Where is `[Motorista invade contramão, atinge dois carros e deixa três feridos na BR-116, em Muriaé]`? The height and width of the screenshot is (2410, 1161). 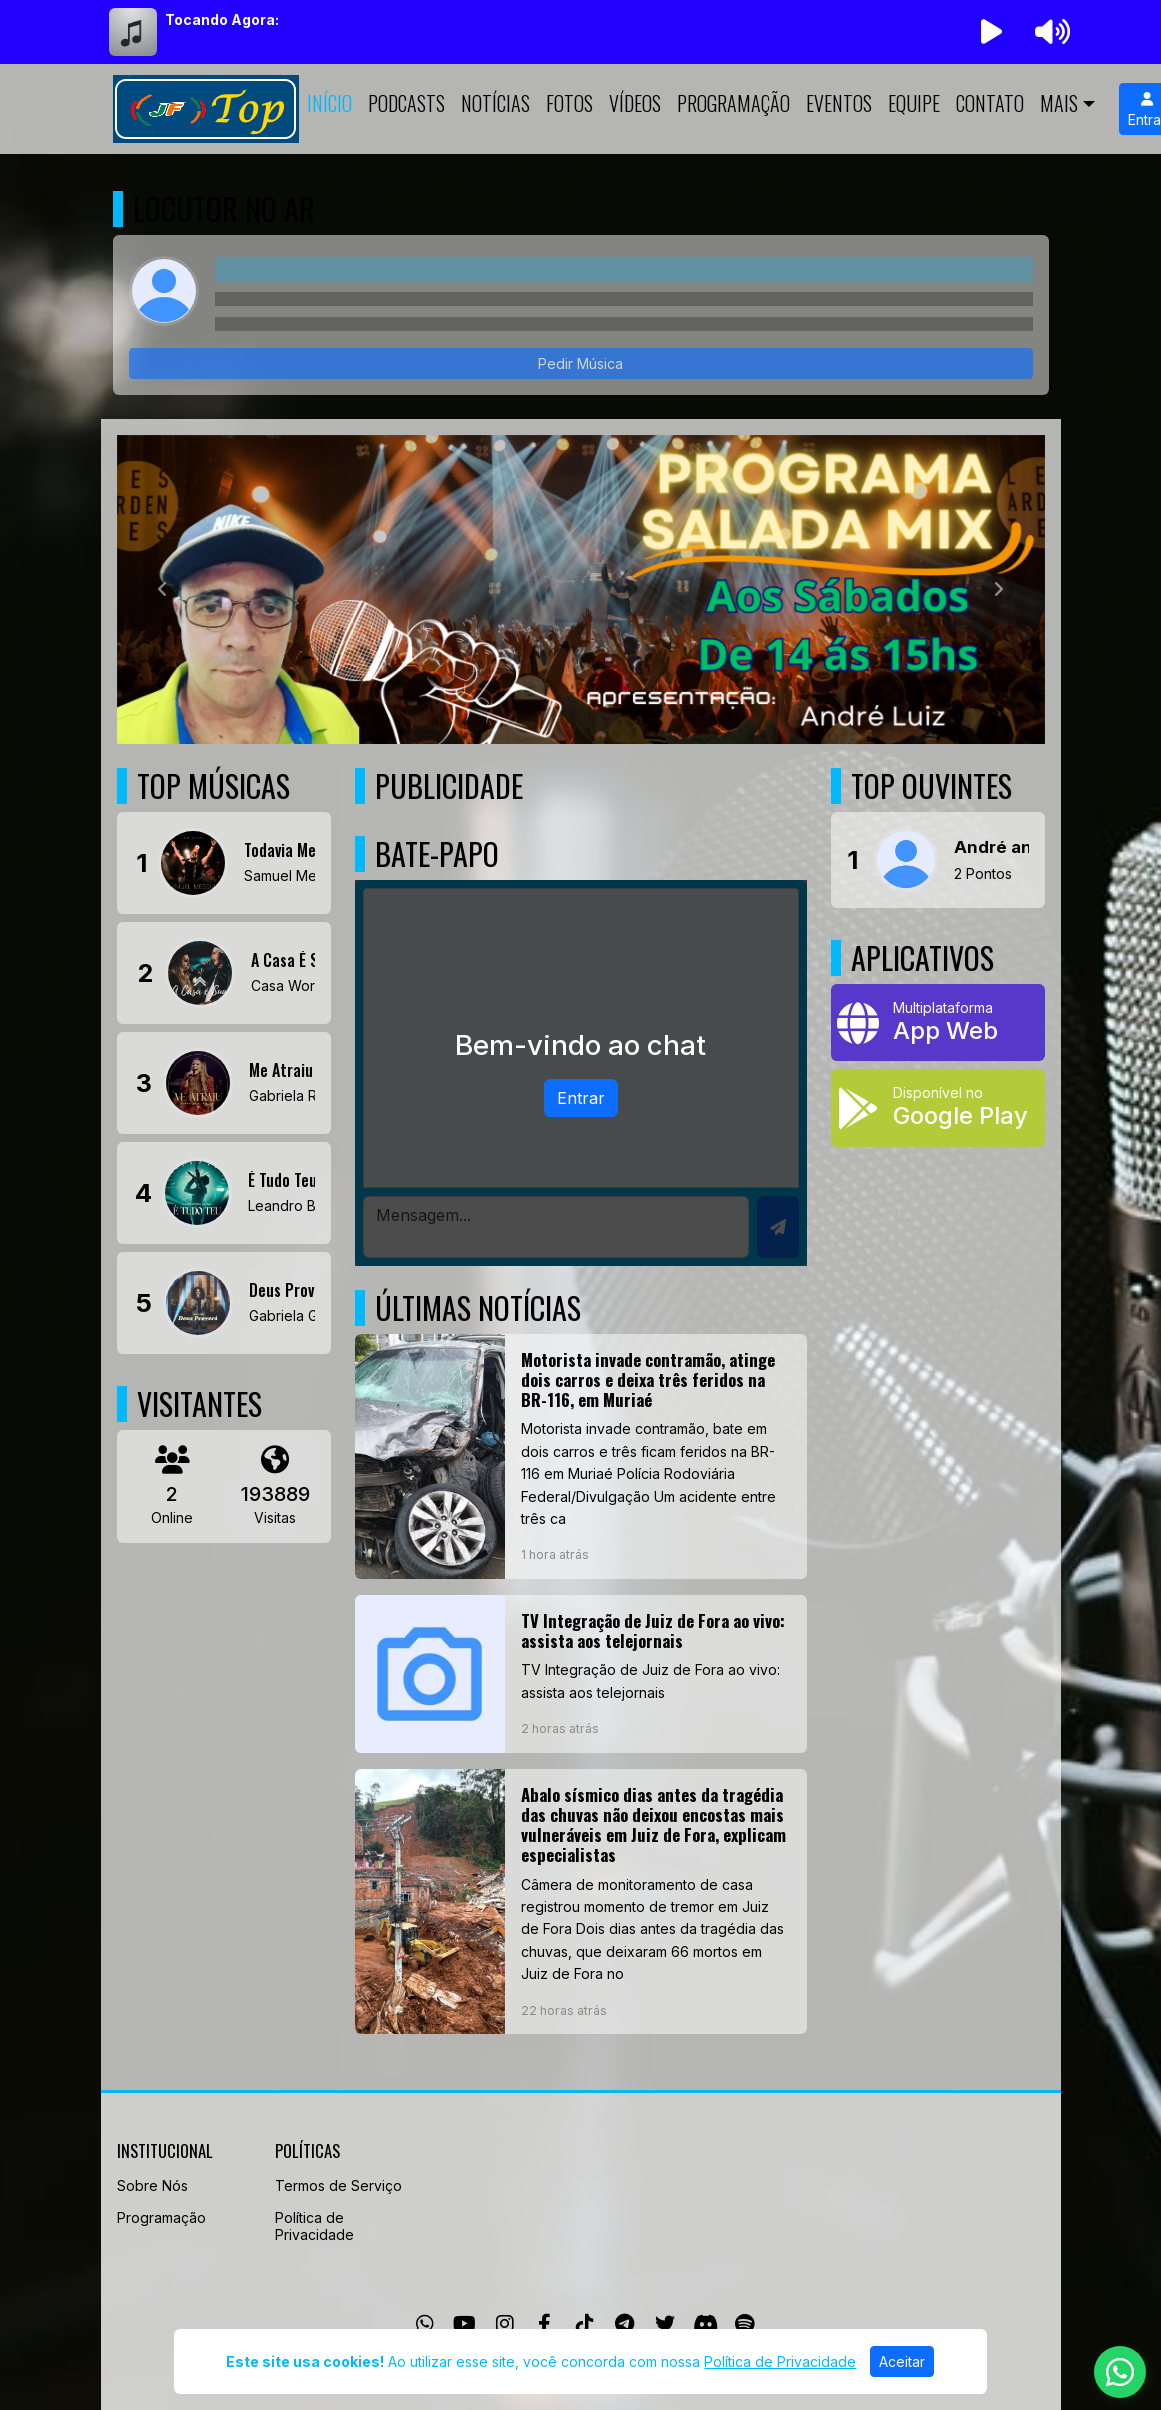
[Motorista invade contramão, atinge dois carros e deixa três feridos na BR-116, em Muriaé] is located at coordinates (581, 1456).